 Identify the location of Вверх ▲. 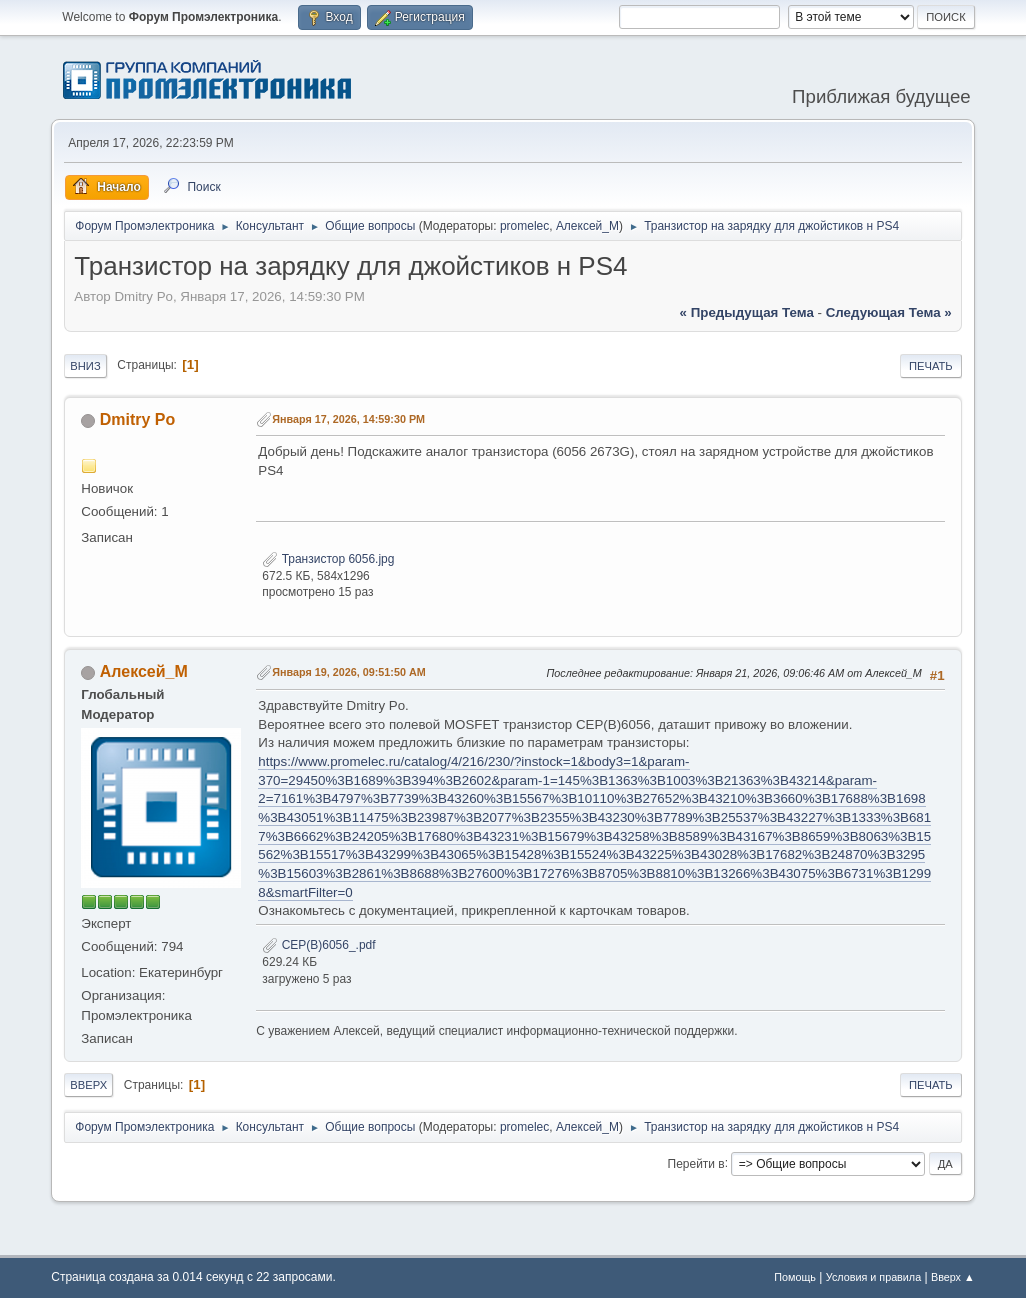
(953, 1277).